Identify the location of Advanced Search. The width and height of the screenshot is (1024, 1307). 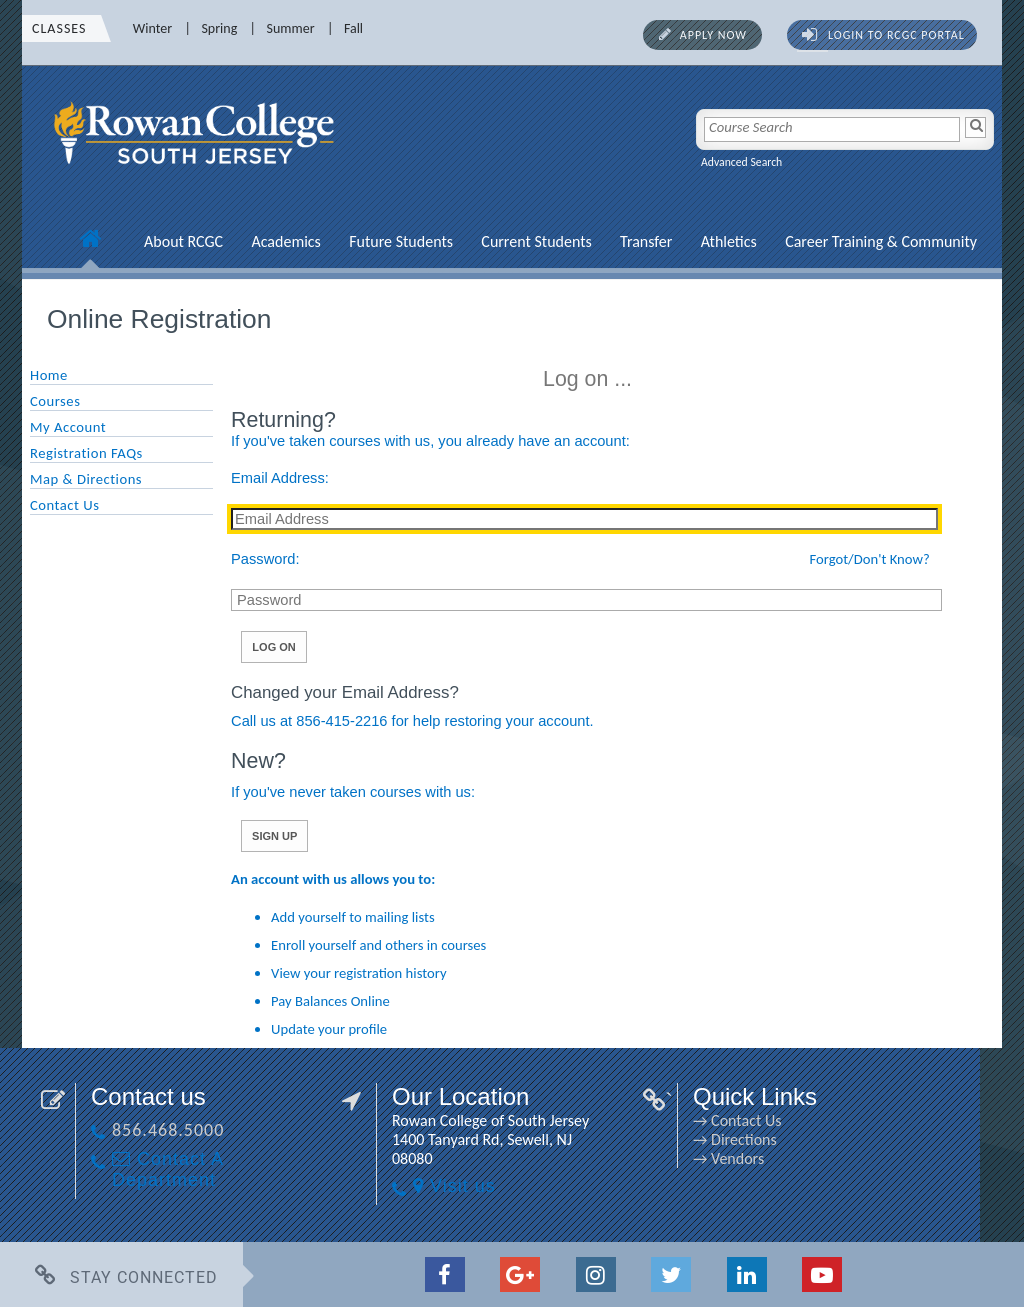
(741, 162).